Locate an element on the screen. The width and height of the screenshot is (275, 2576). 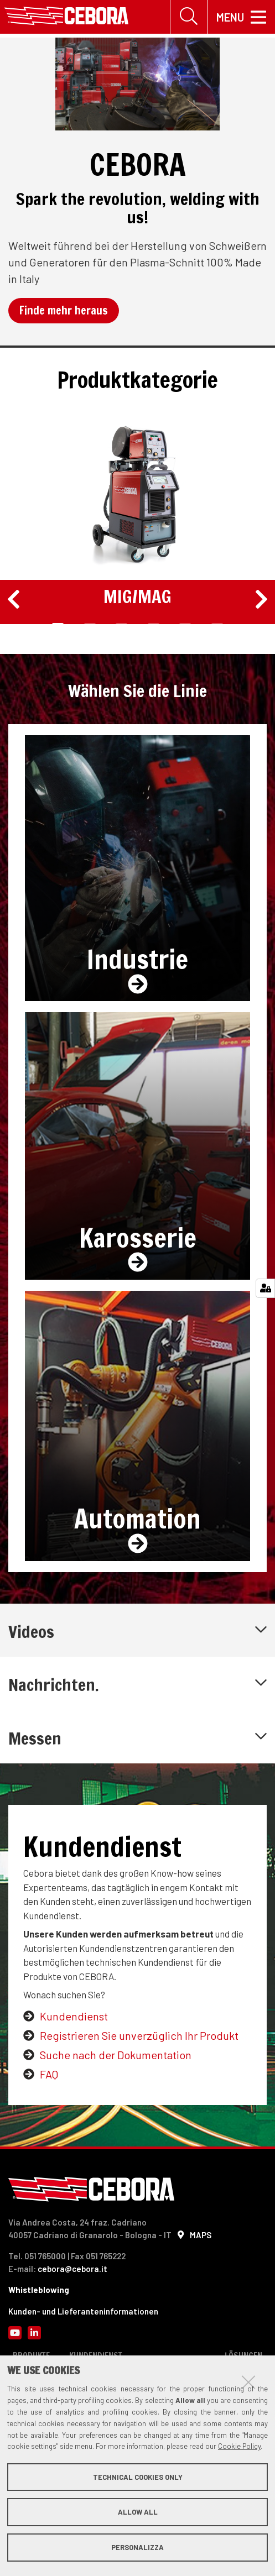
Finde mehr heraus is located at coordinates (63, 310).